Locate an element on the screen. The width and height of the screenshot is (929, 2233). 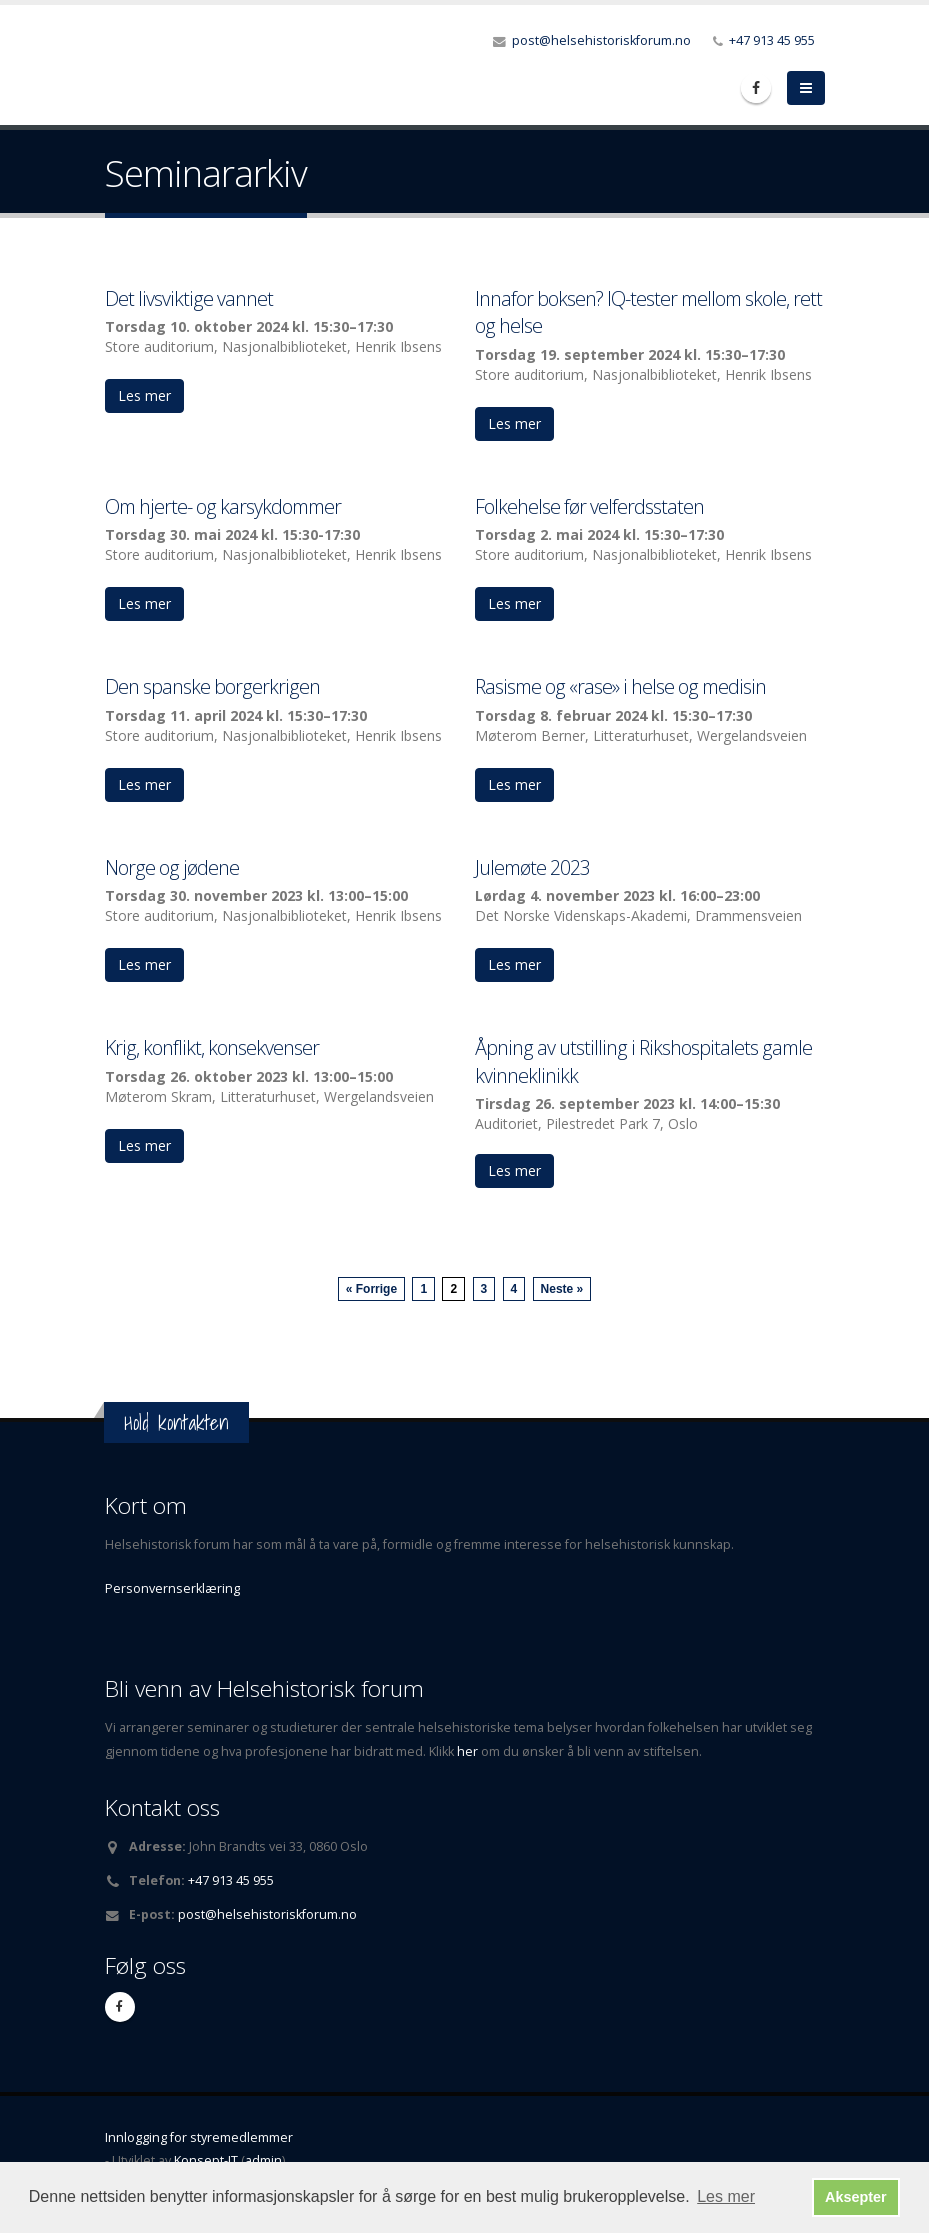
Personvernserklæring is located at coordinates (172, 1588).